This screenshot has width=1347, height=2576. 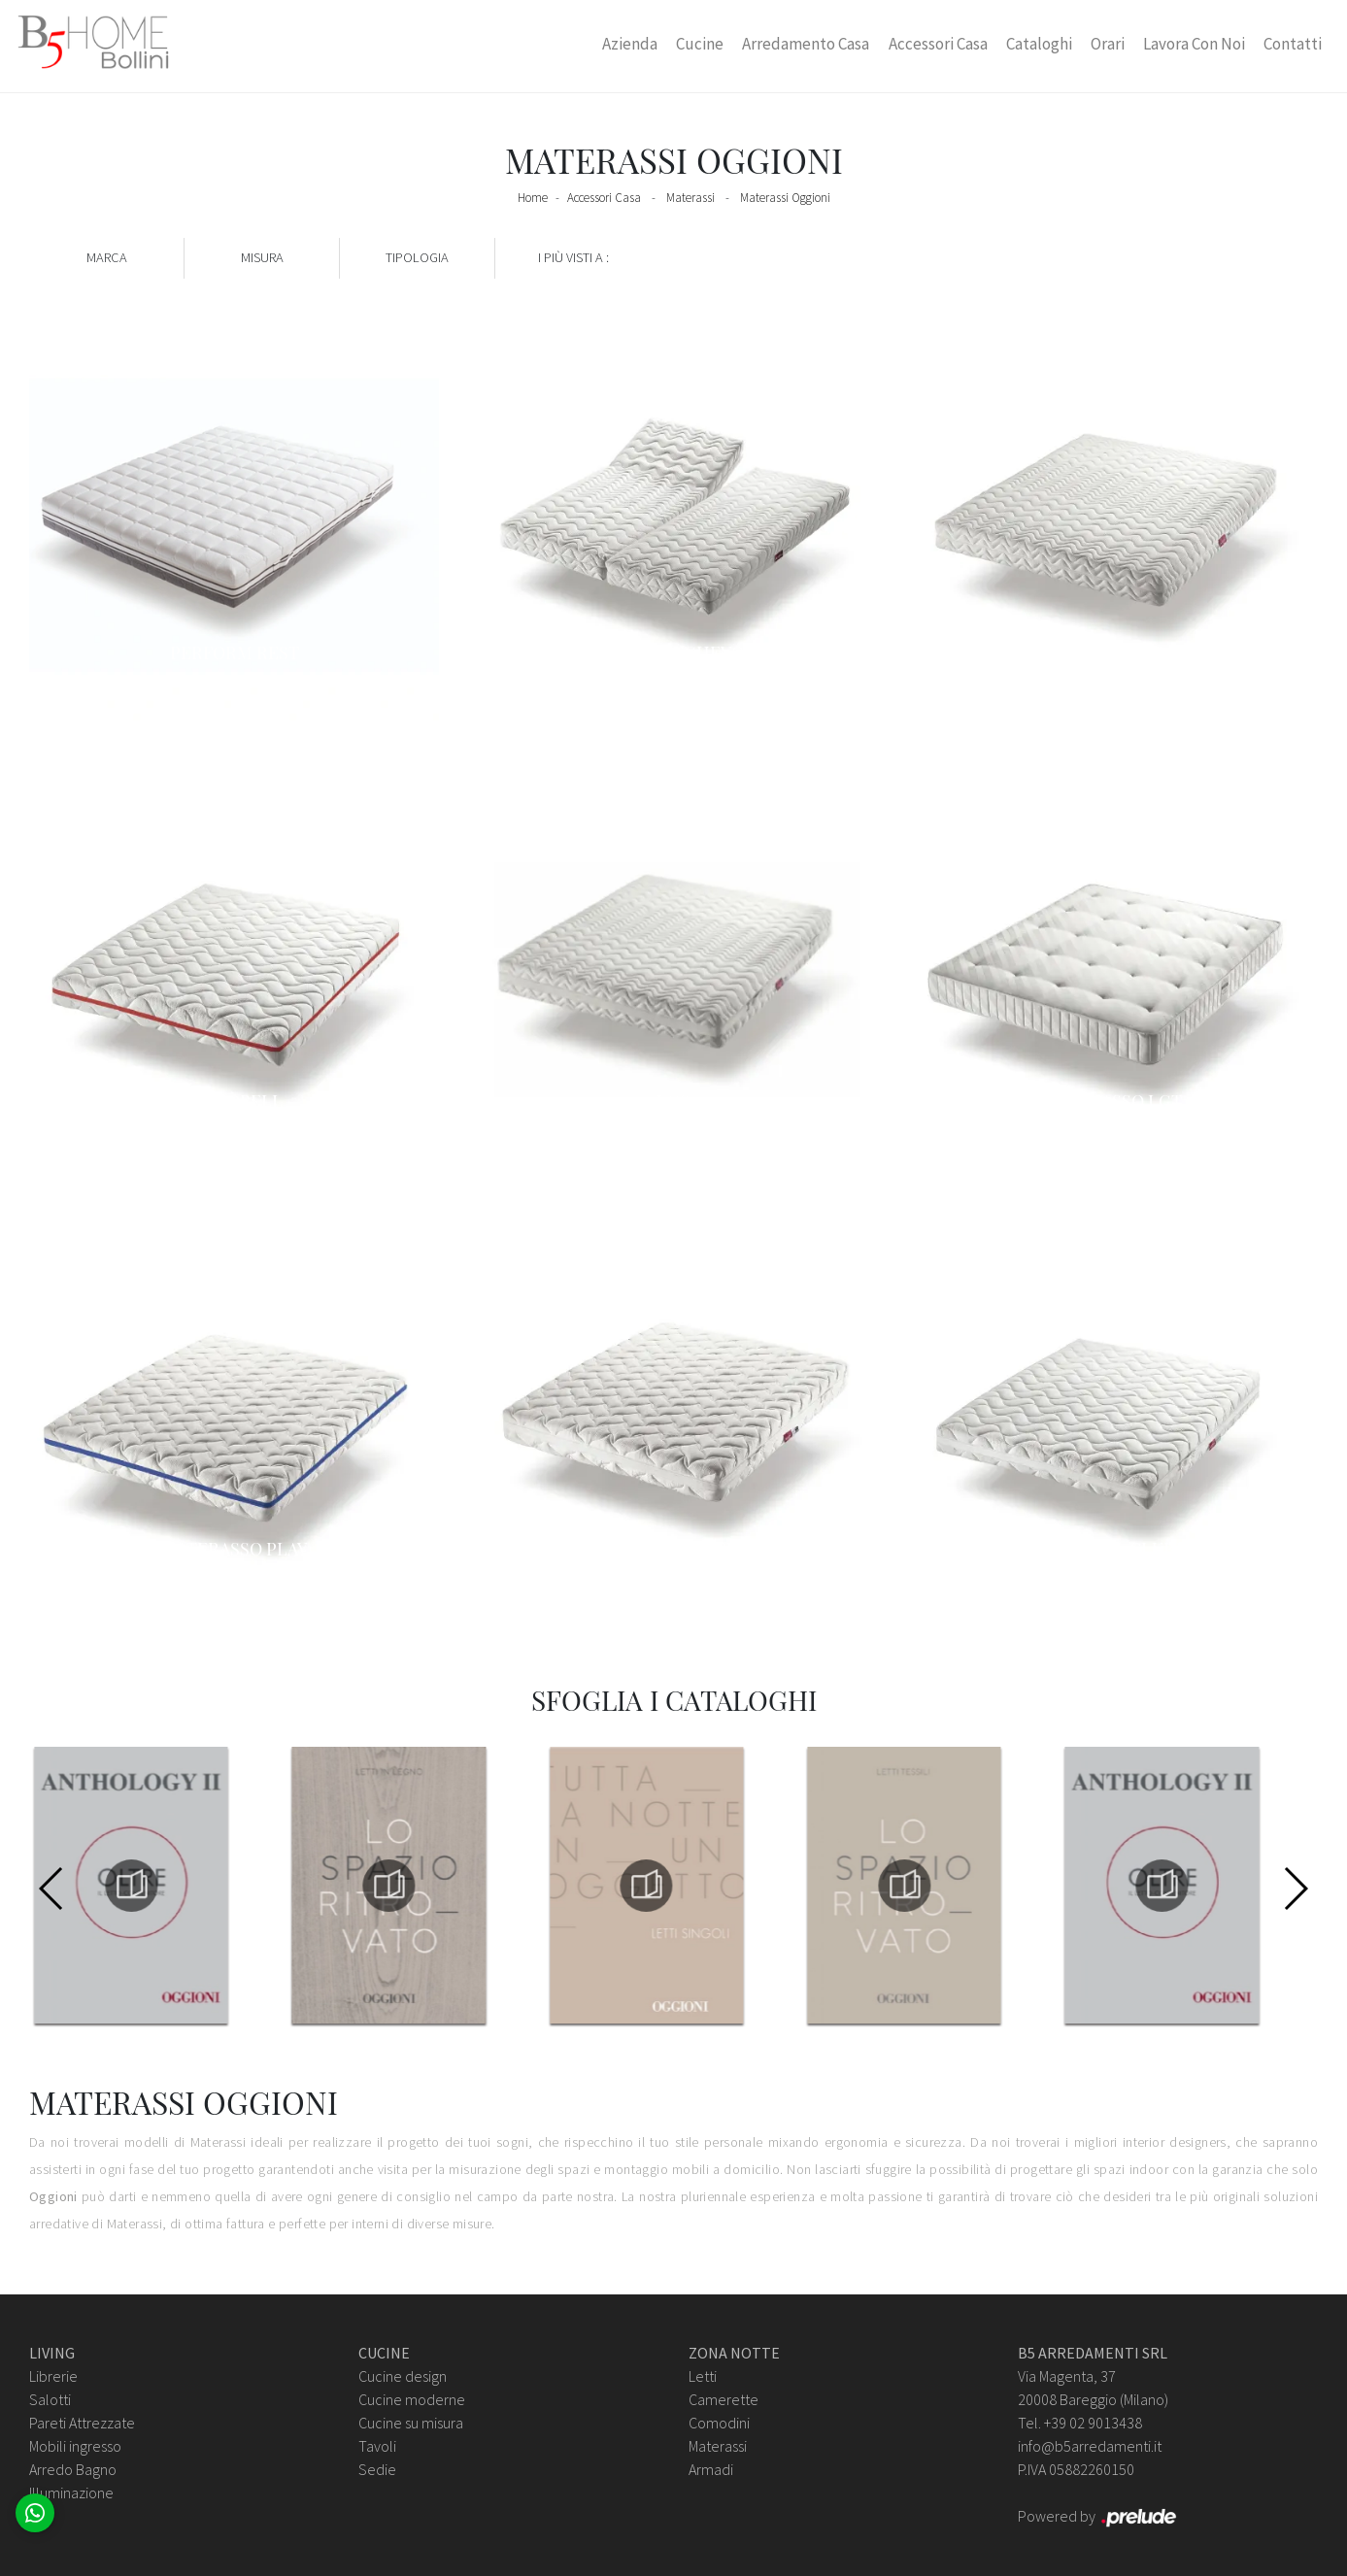 What do you see at coordinates (938, 43) in the screenshot?
I see `Accessori Casa` at bounding box center [938, 43].